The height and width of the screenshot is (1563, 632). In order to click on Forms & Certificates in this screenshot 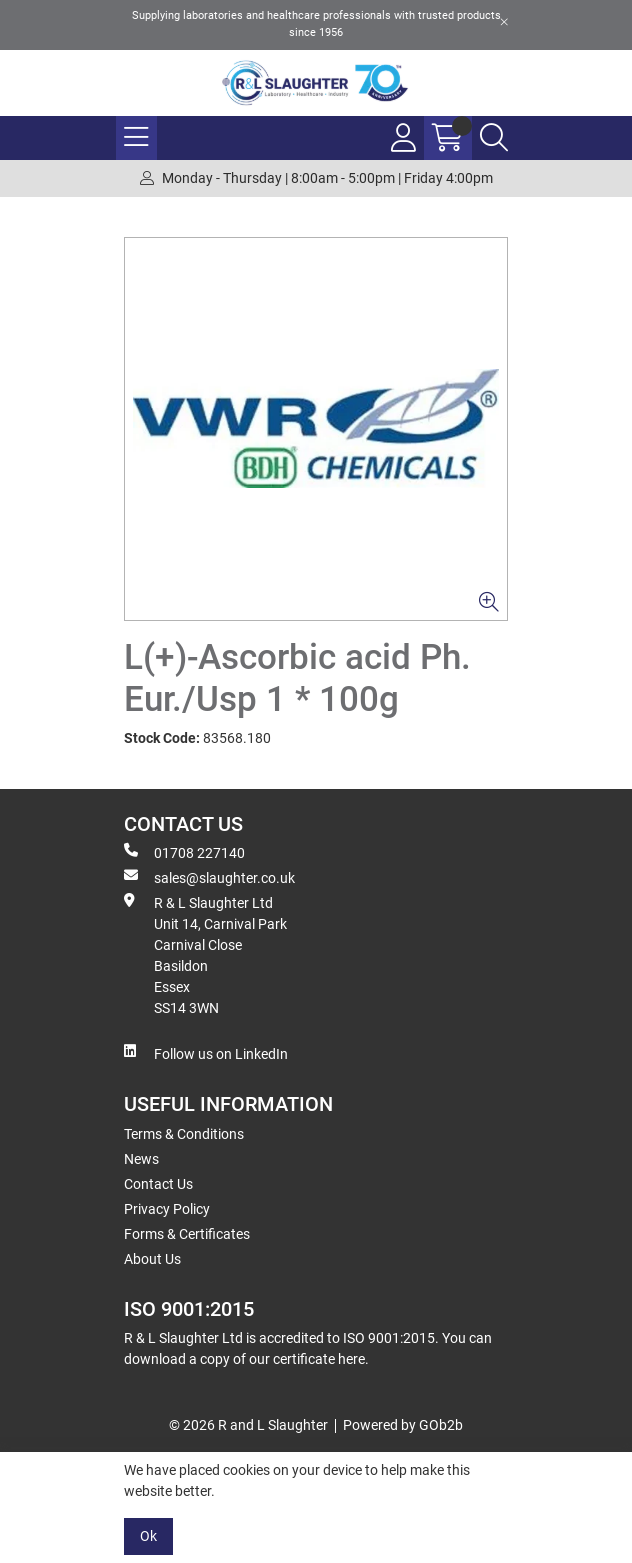, I will do `click(187, 1234)`.